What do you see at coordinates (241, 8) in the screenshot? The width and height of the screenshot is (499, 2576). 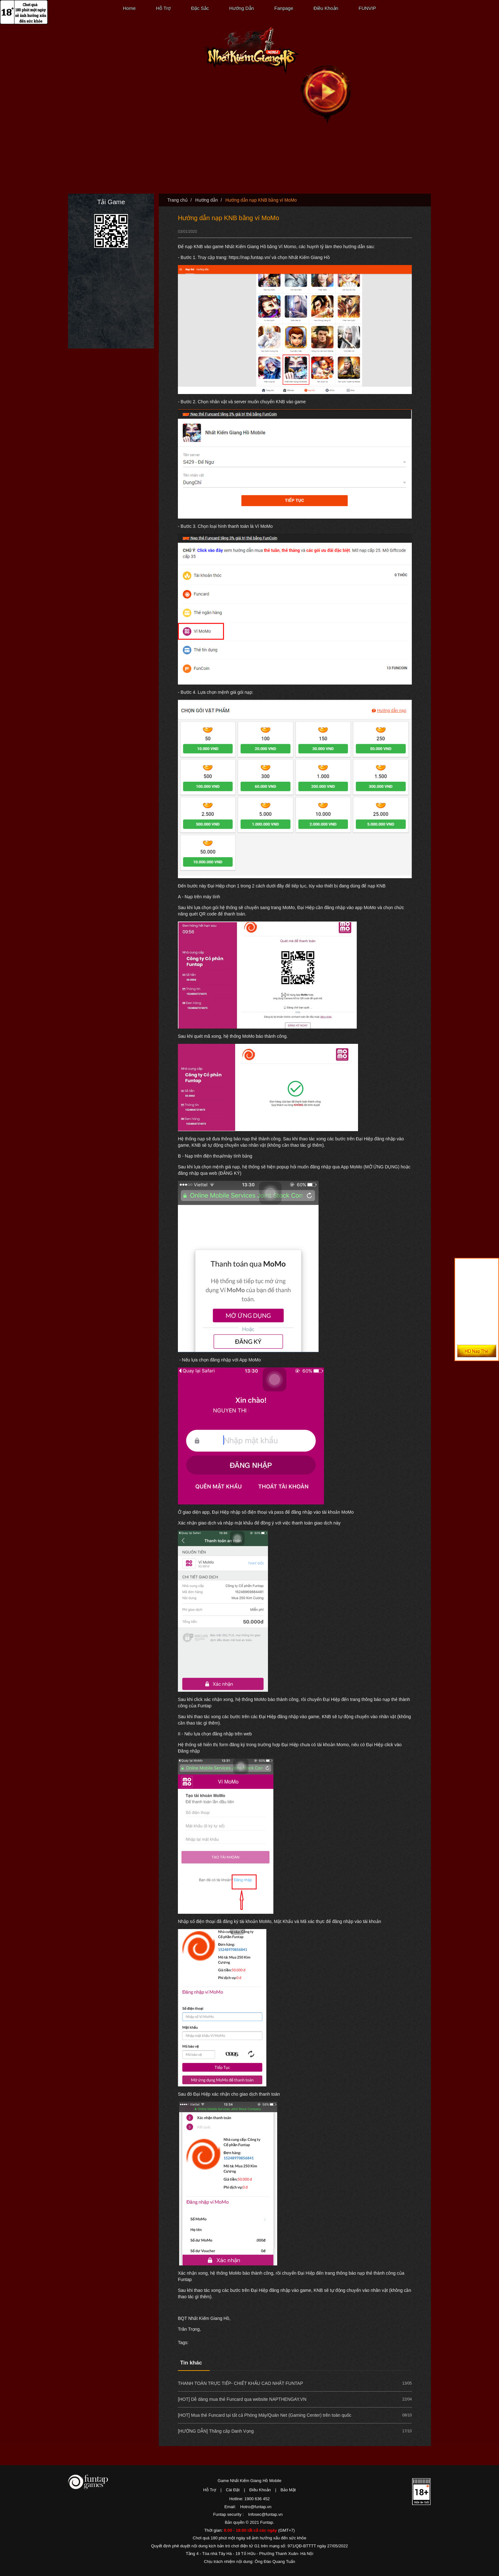 I see `Hướng Dẫn` at bounding box center [241, 8].